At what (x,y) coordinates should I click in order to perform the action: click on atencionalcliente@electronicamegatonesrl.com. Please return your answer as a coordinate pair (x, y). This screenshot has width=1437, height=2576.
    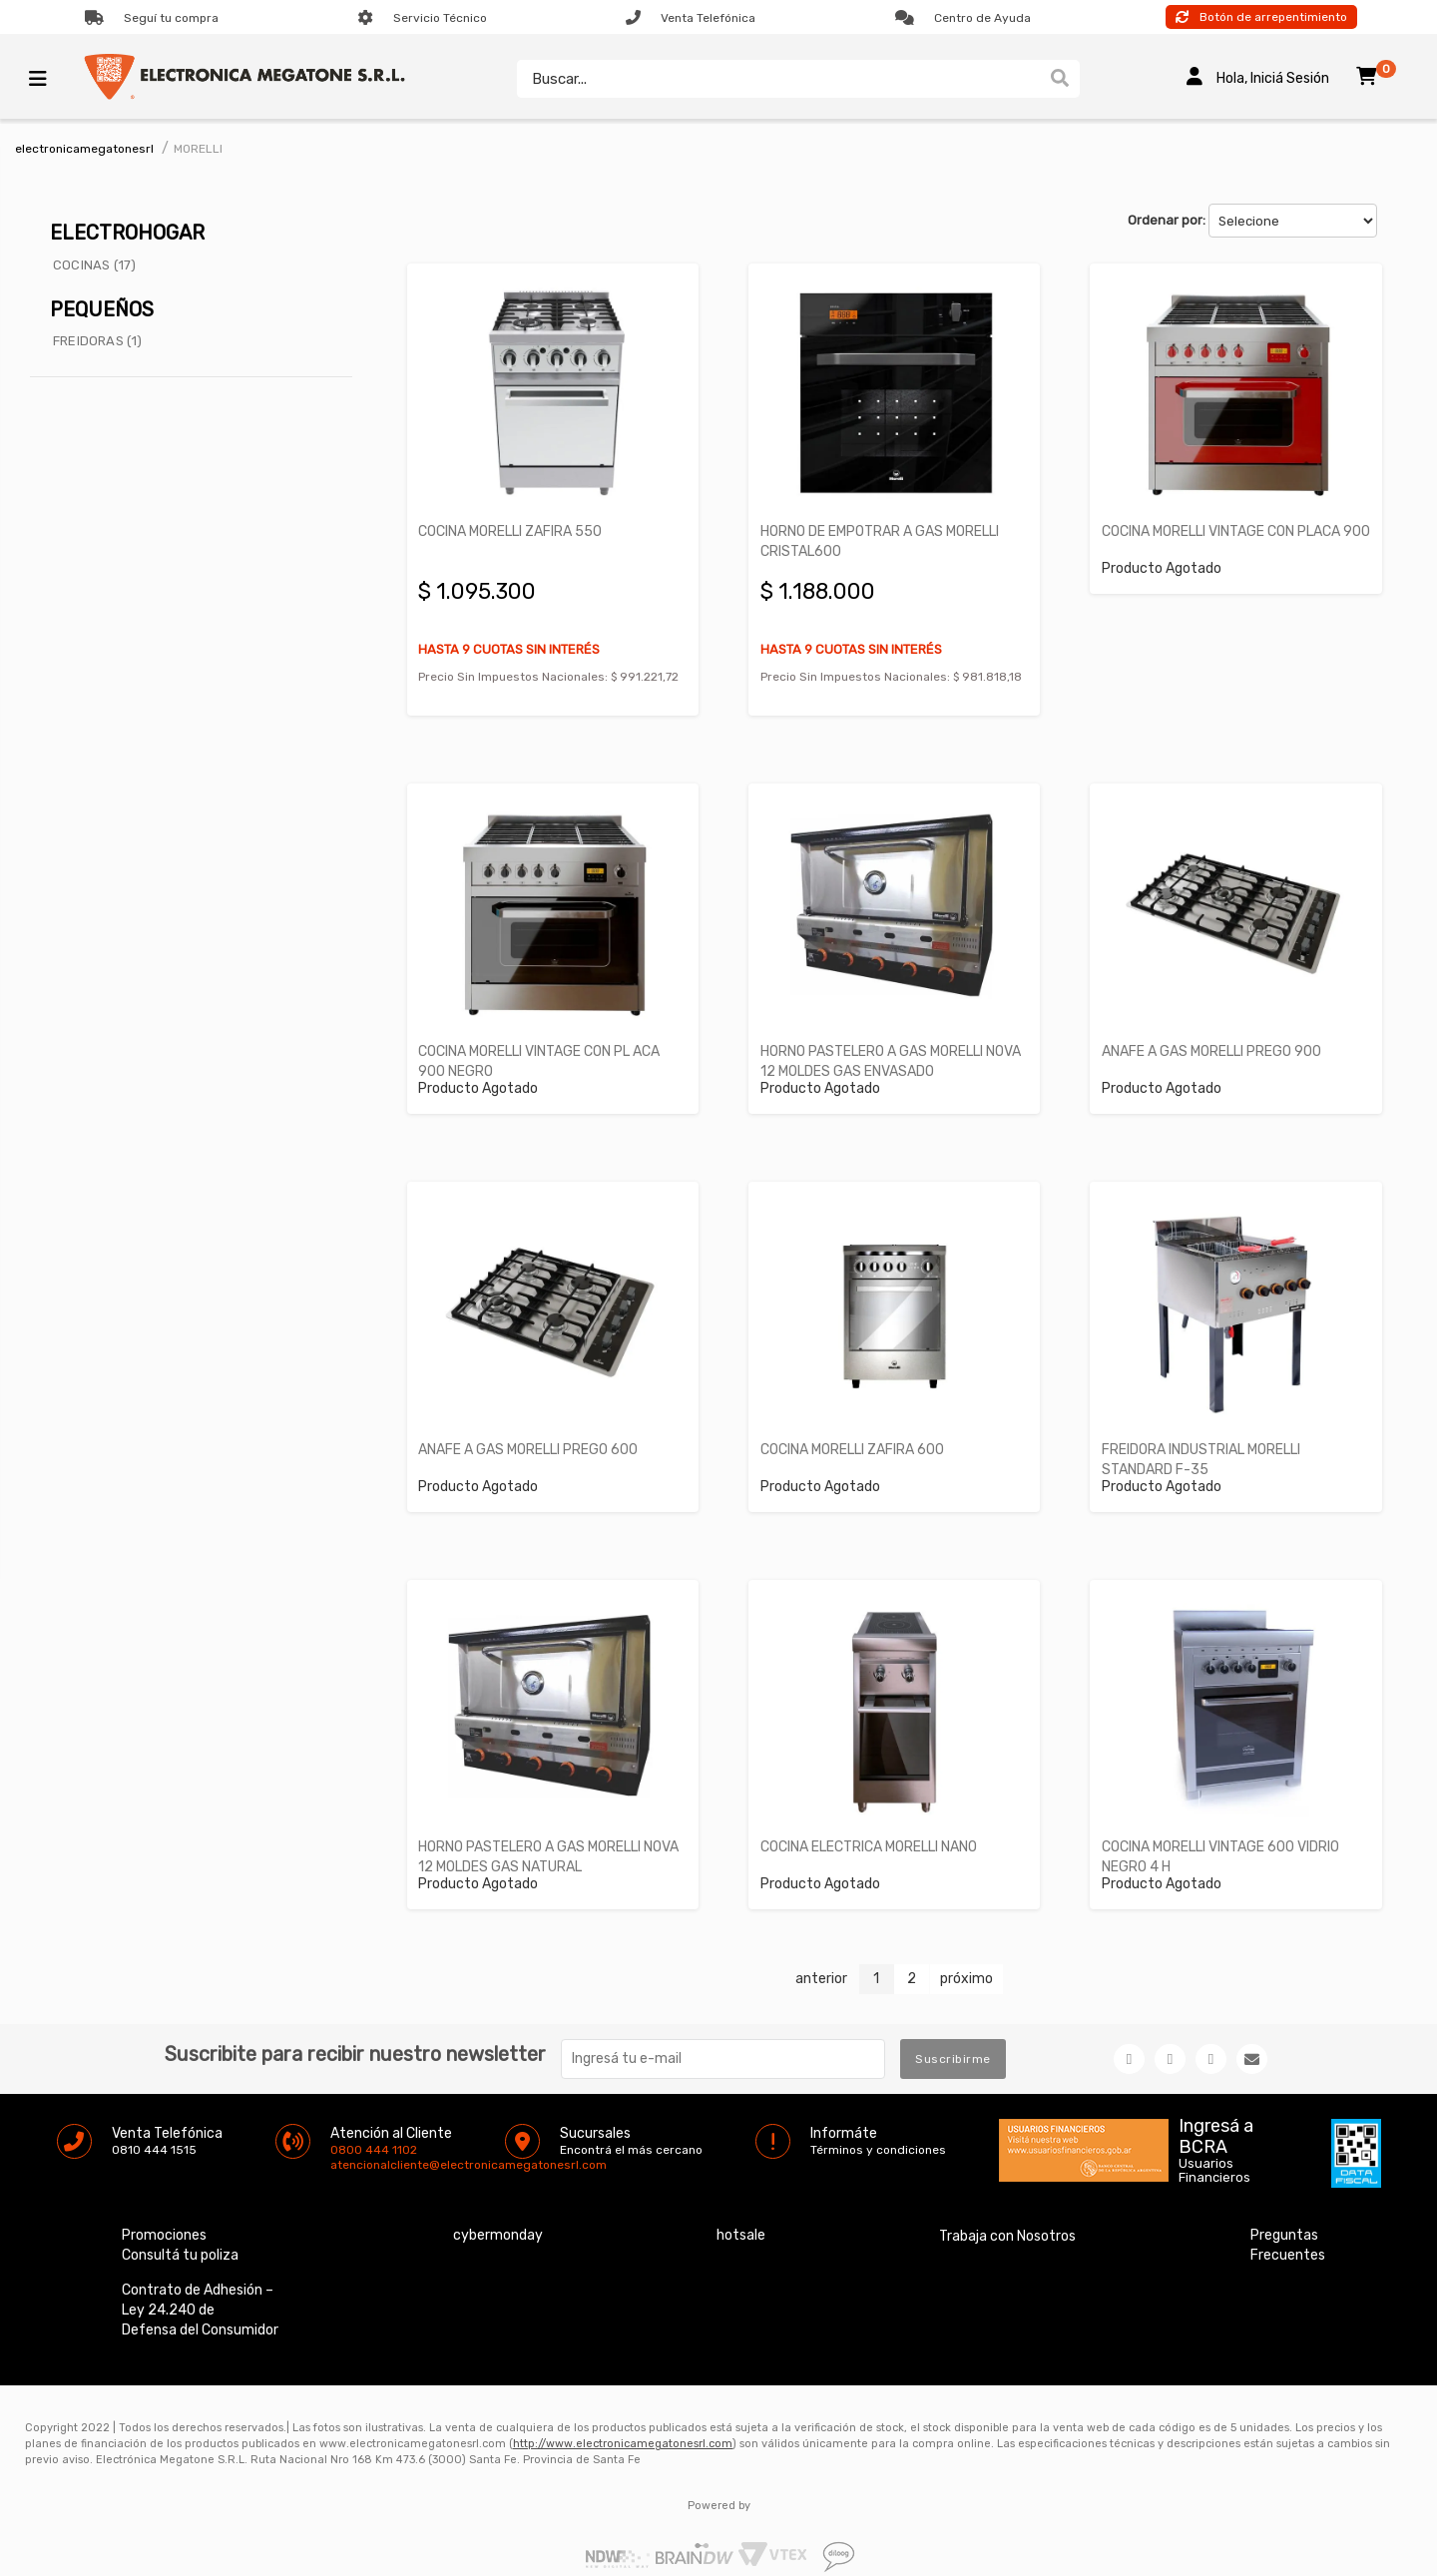
    Looking at the image, I should click on (347, 2143).